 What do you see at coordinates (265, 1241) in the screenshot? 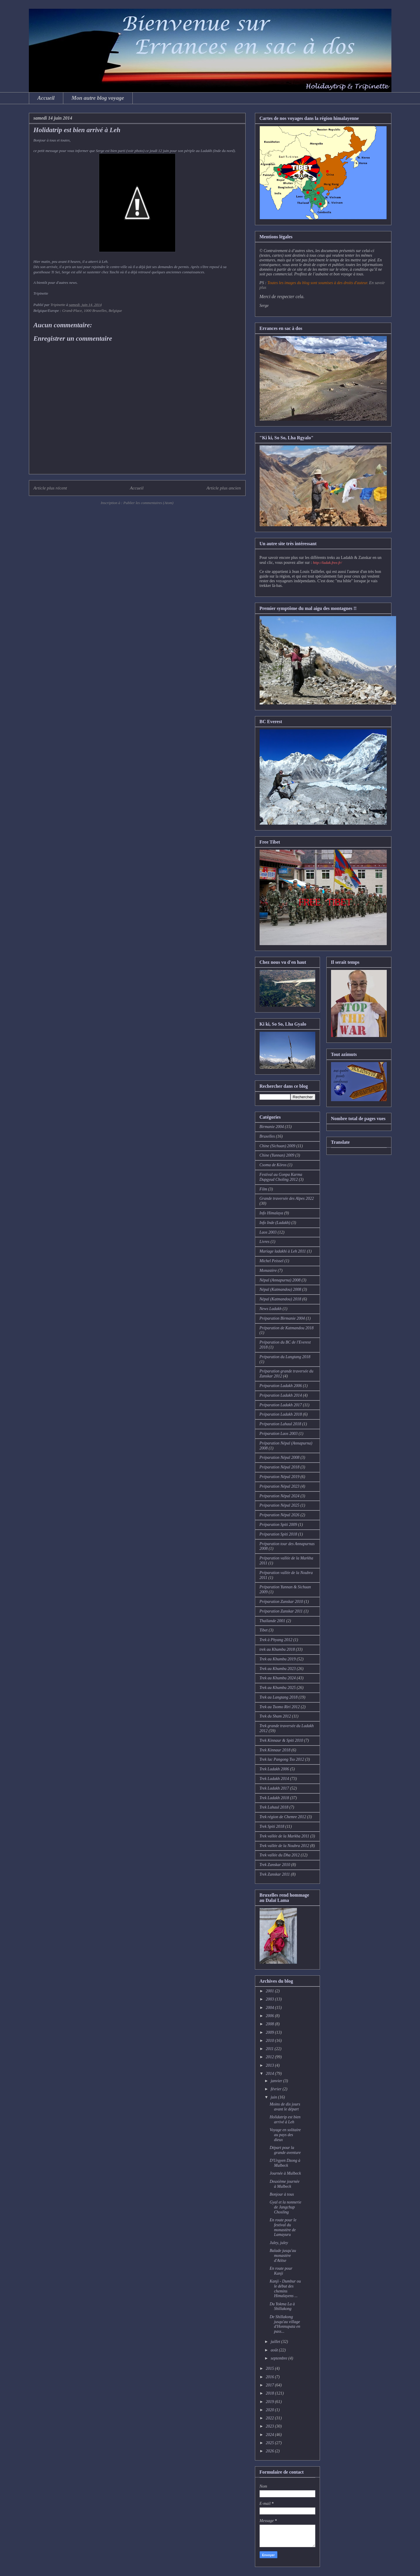
I see `Livres` at bounding box center [265, 1241].